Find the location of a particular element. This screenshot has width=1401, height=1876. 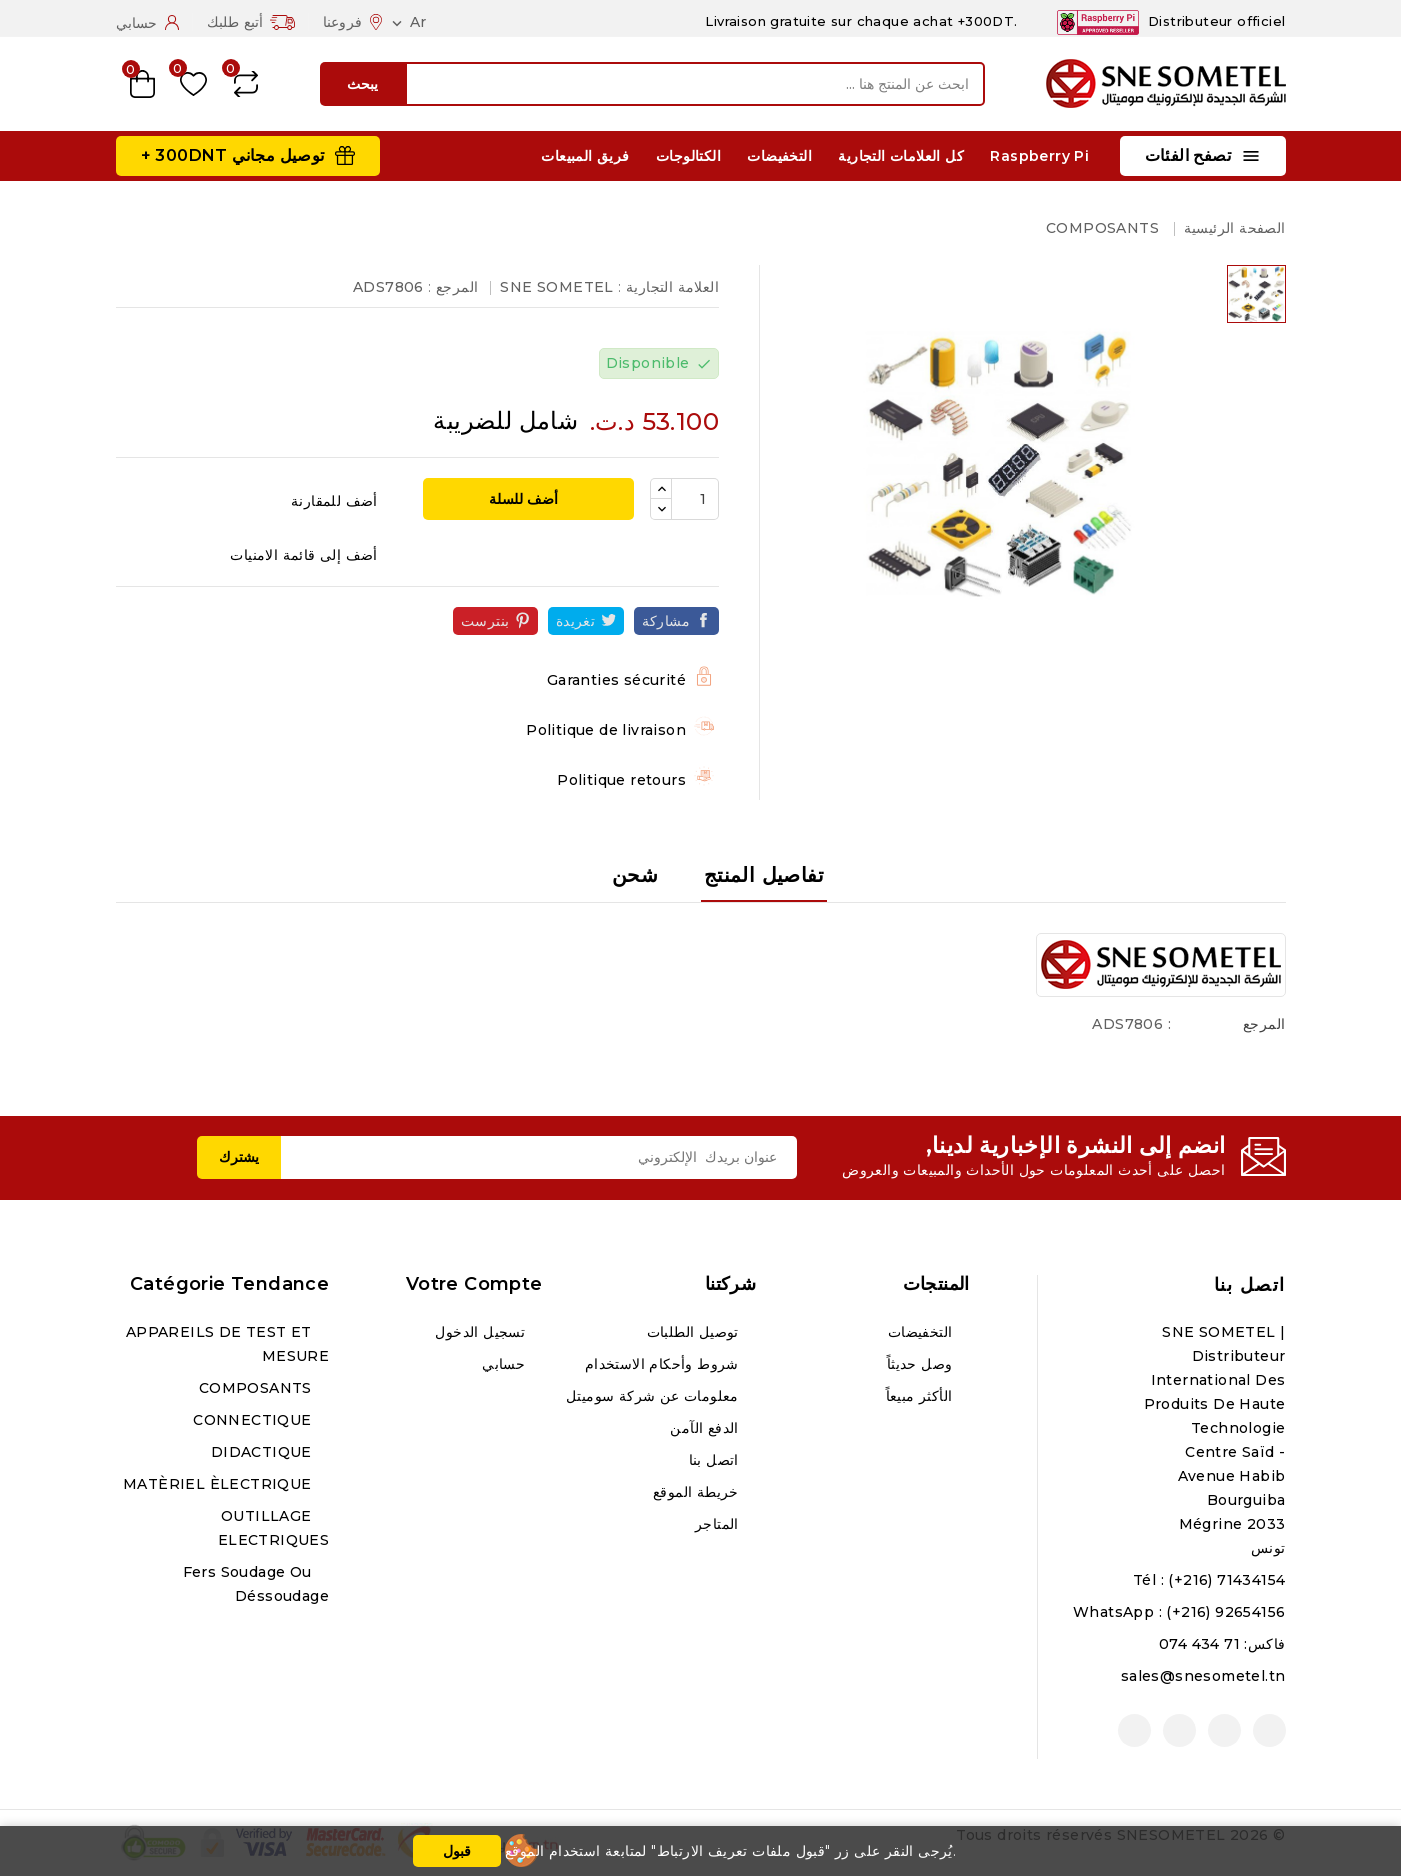

وصل حديثاً is located at coordinates (922, 1364).